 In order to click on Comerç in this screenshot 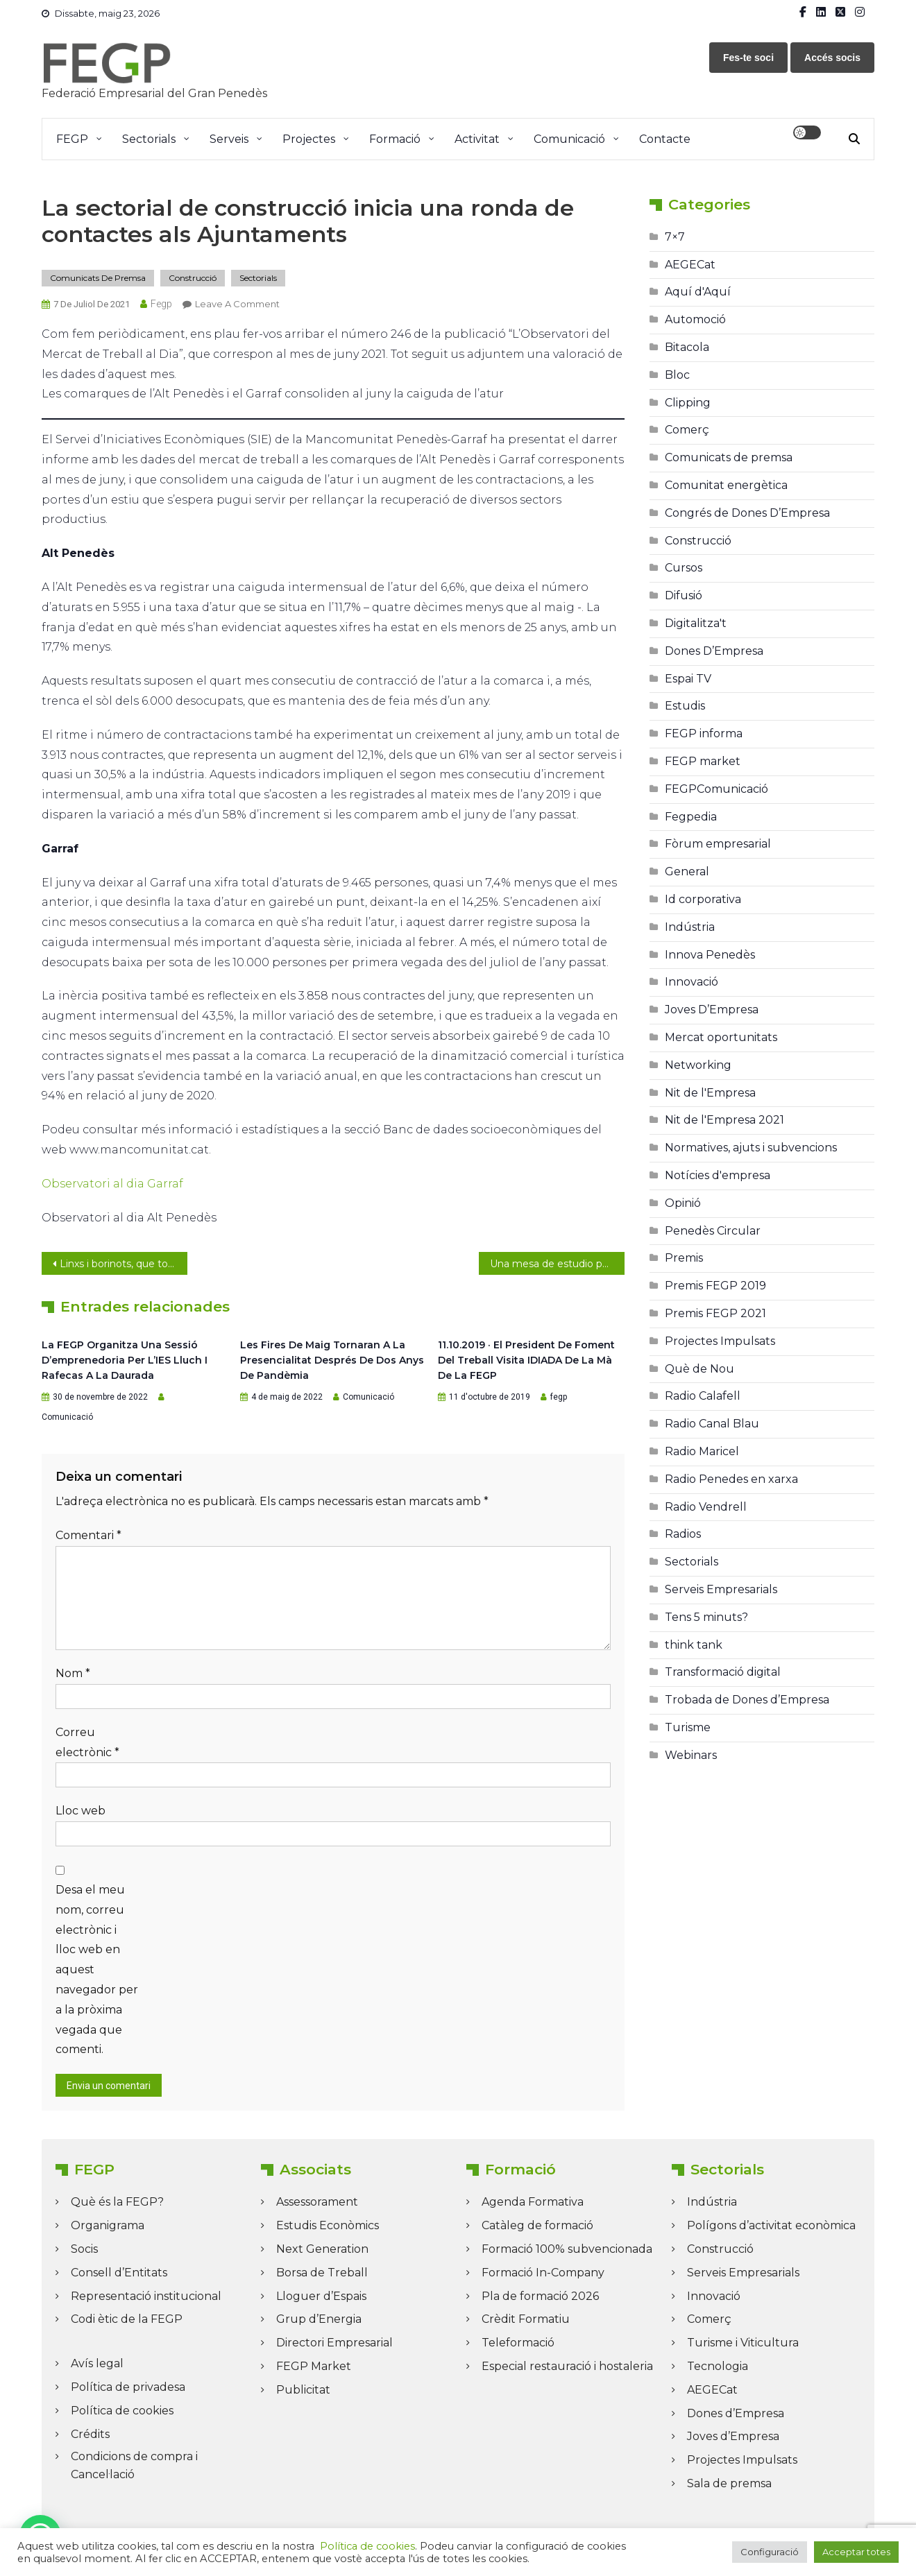, I will do `click(687, 429)`.